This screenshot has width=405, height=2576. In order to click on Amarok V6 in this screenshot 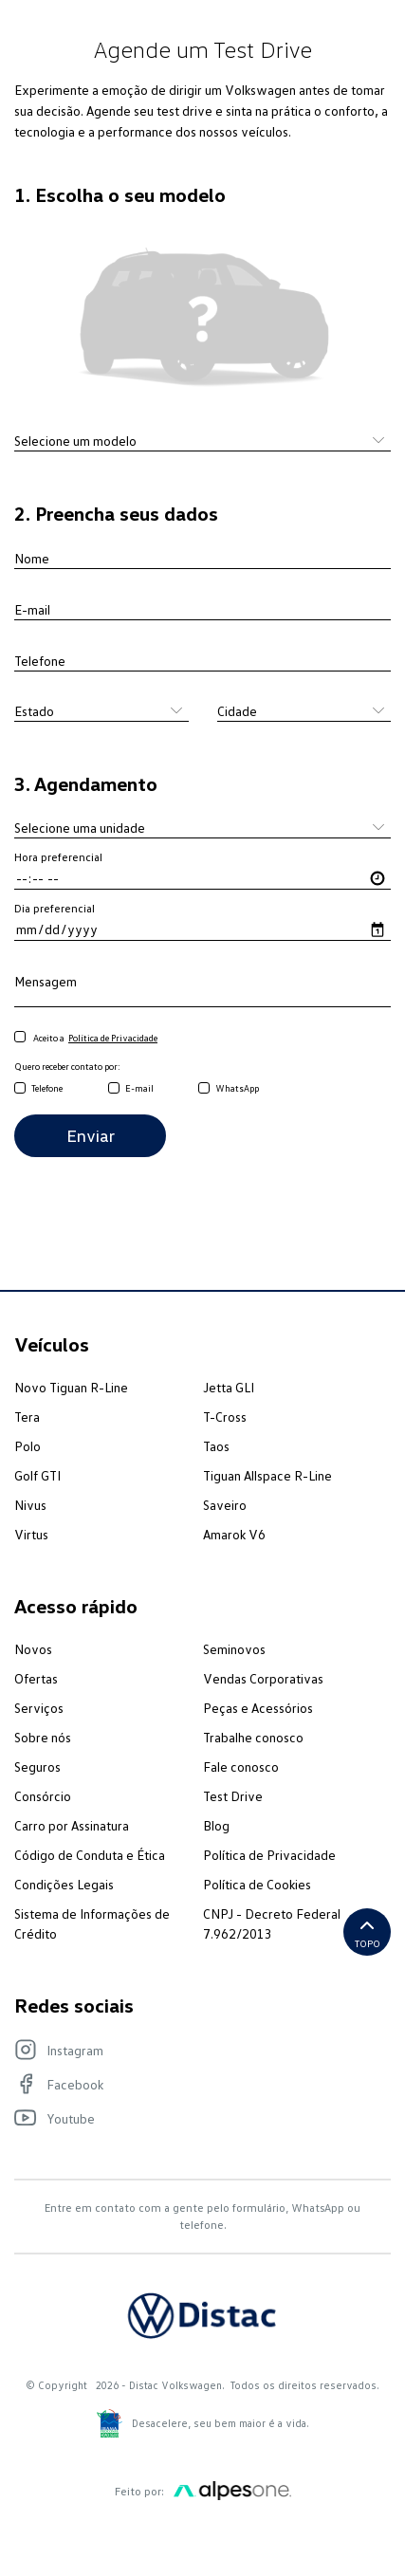, I will do `click(234, 1534)`.